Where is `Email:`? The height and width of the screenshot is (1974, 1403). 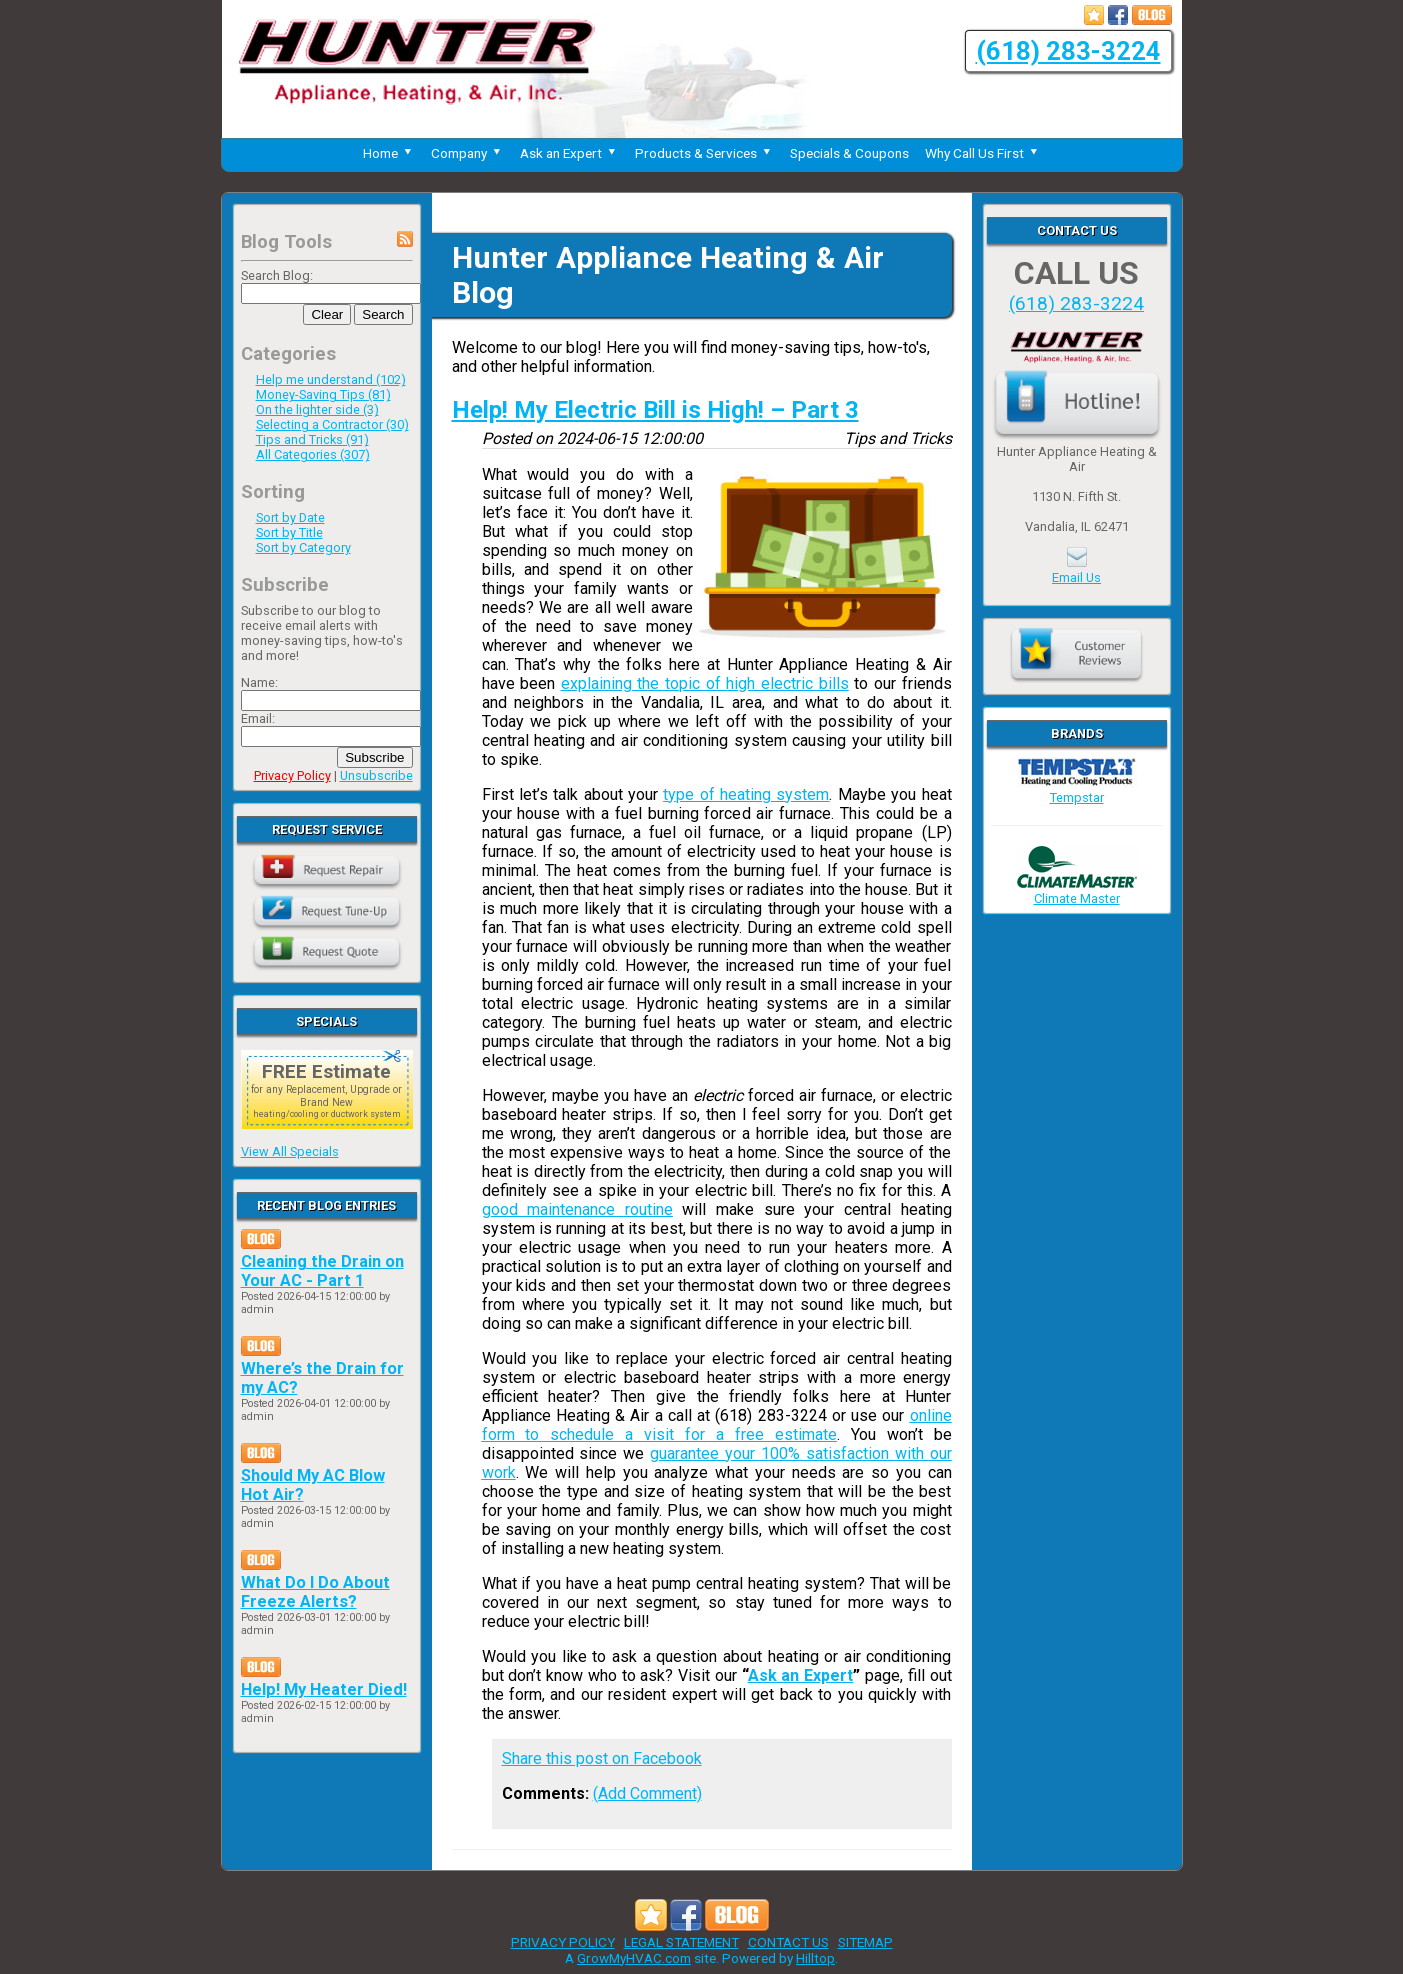
Email: is located at coordinates (258, 718).